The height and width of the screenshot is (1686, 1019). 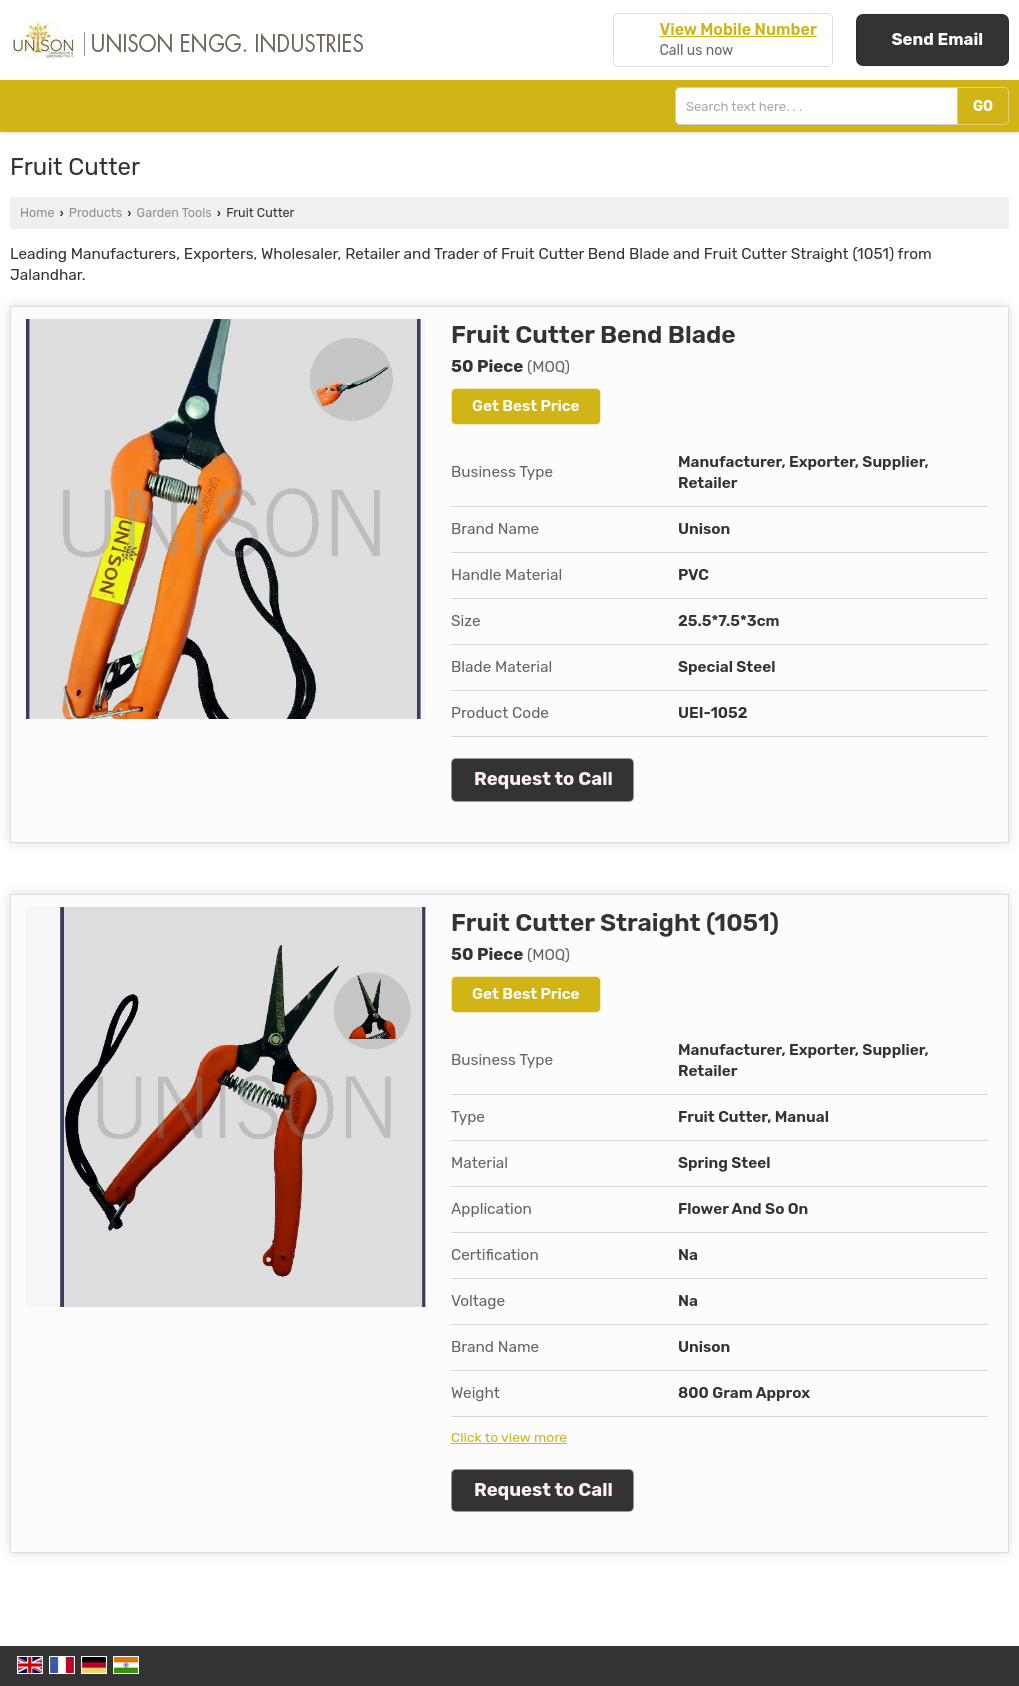 What do you see at coordinates (95, 212) in the screenshot?
I see `Products` at bounding box center [95, 212].